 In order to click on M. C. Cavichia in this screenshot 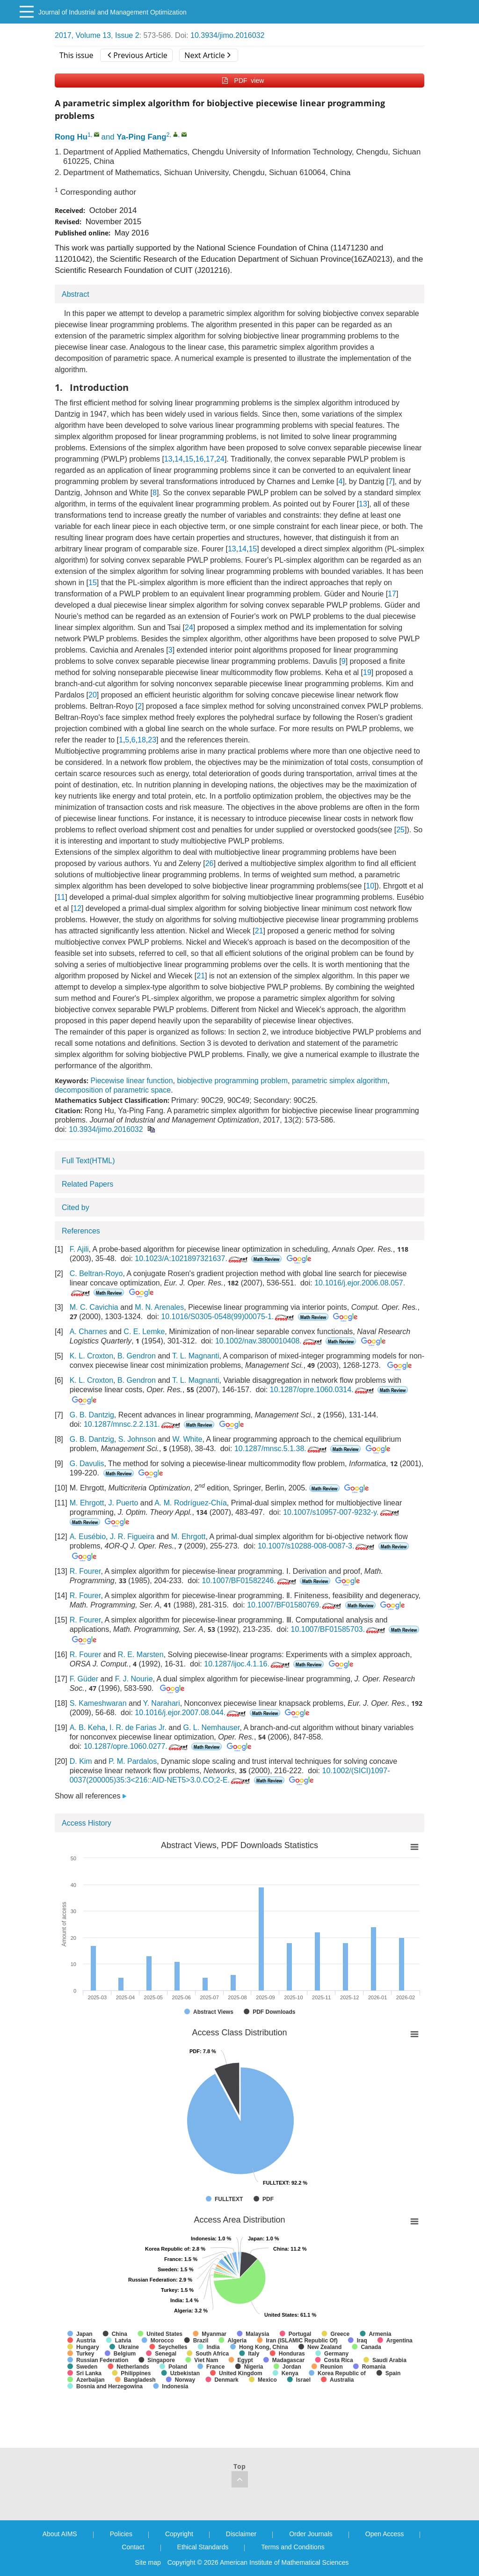, I will do `click(94, 1307)`.